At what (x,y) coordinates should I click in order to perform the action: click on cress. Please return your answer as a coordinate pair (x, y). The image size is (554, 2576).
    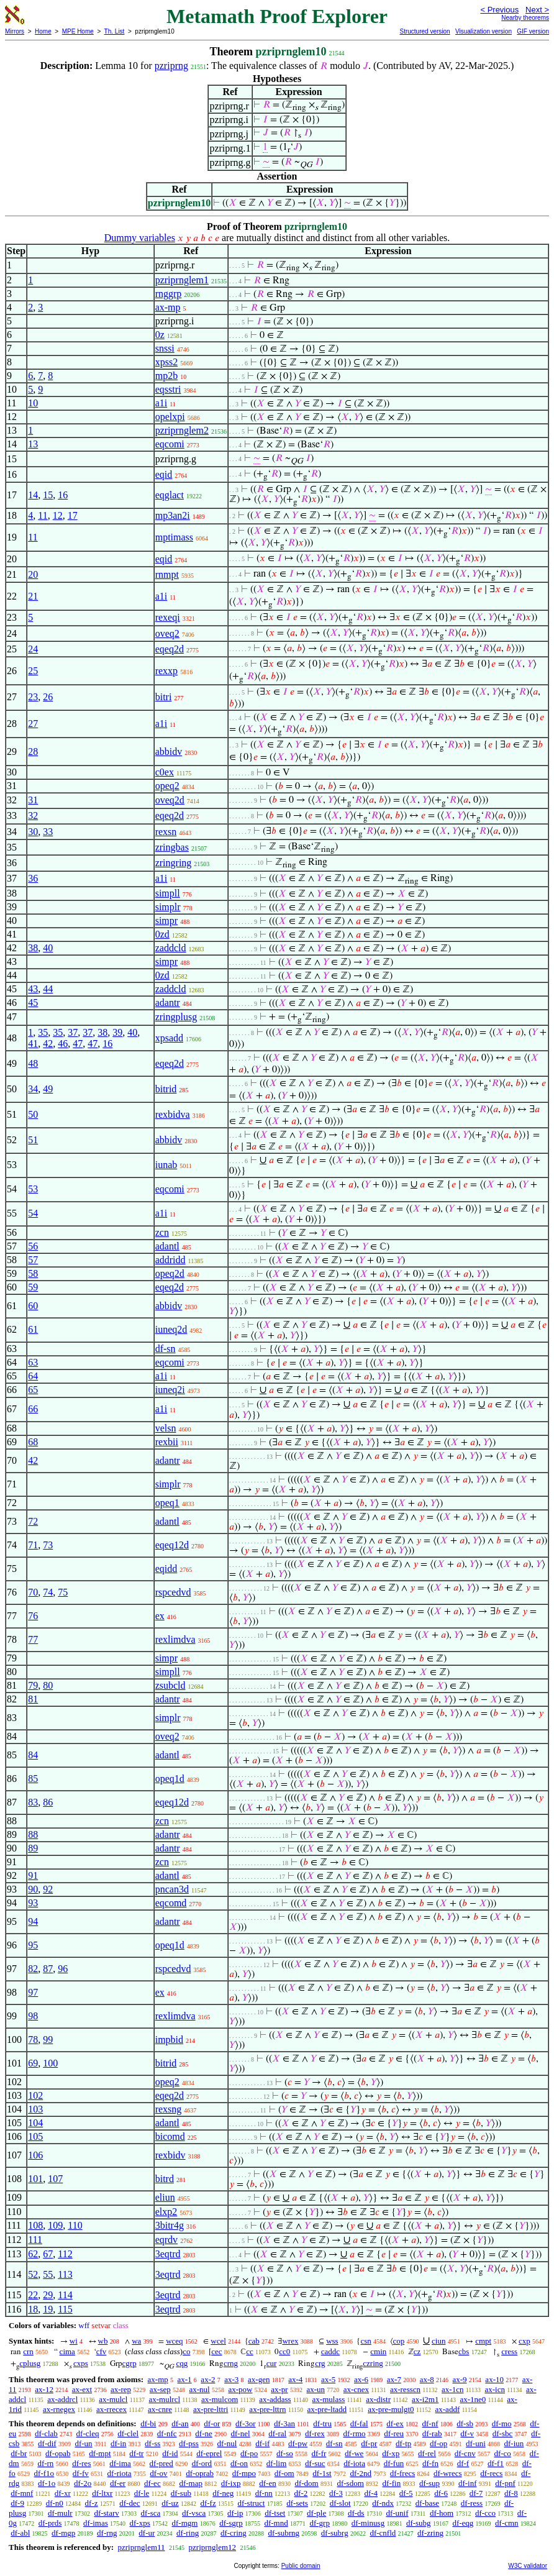
    Looking at the image, I should click on (509, 2351).